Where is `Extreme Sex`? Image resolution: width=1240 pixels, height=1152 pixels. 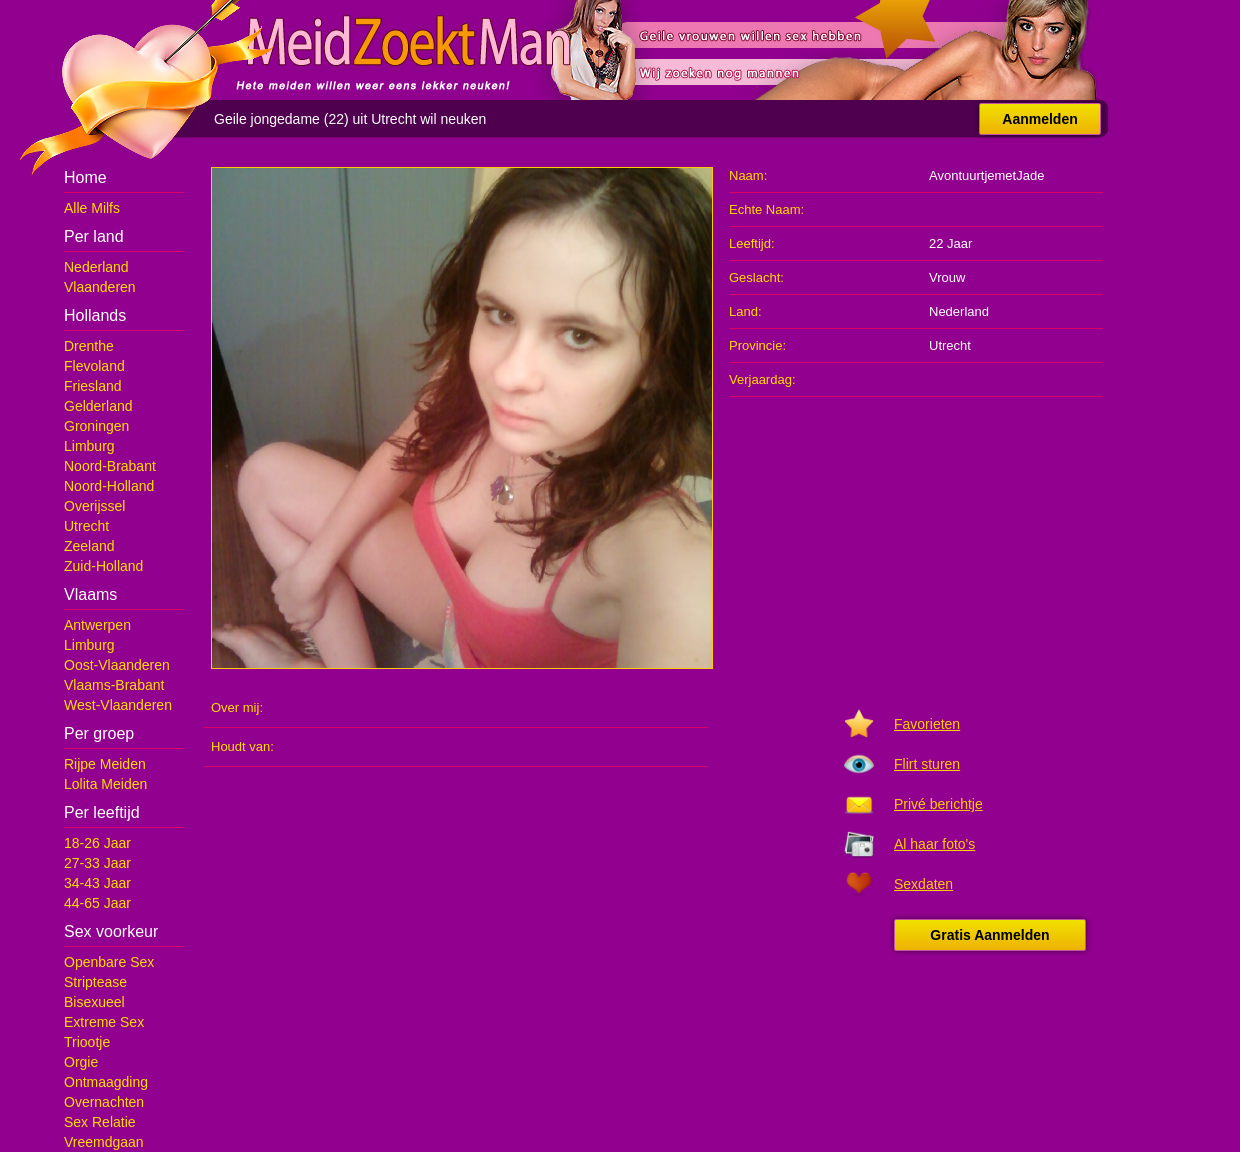 Extreme Sex is located at coordinates (104, 1022).